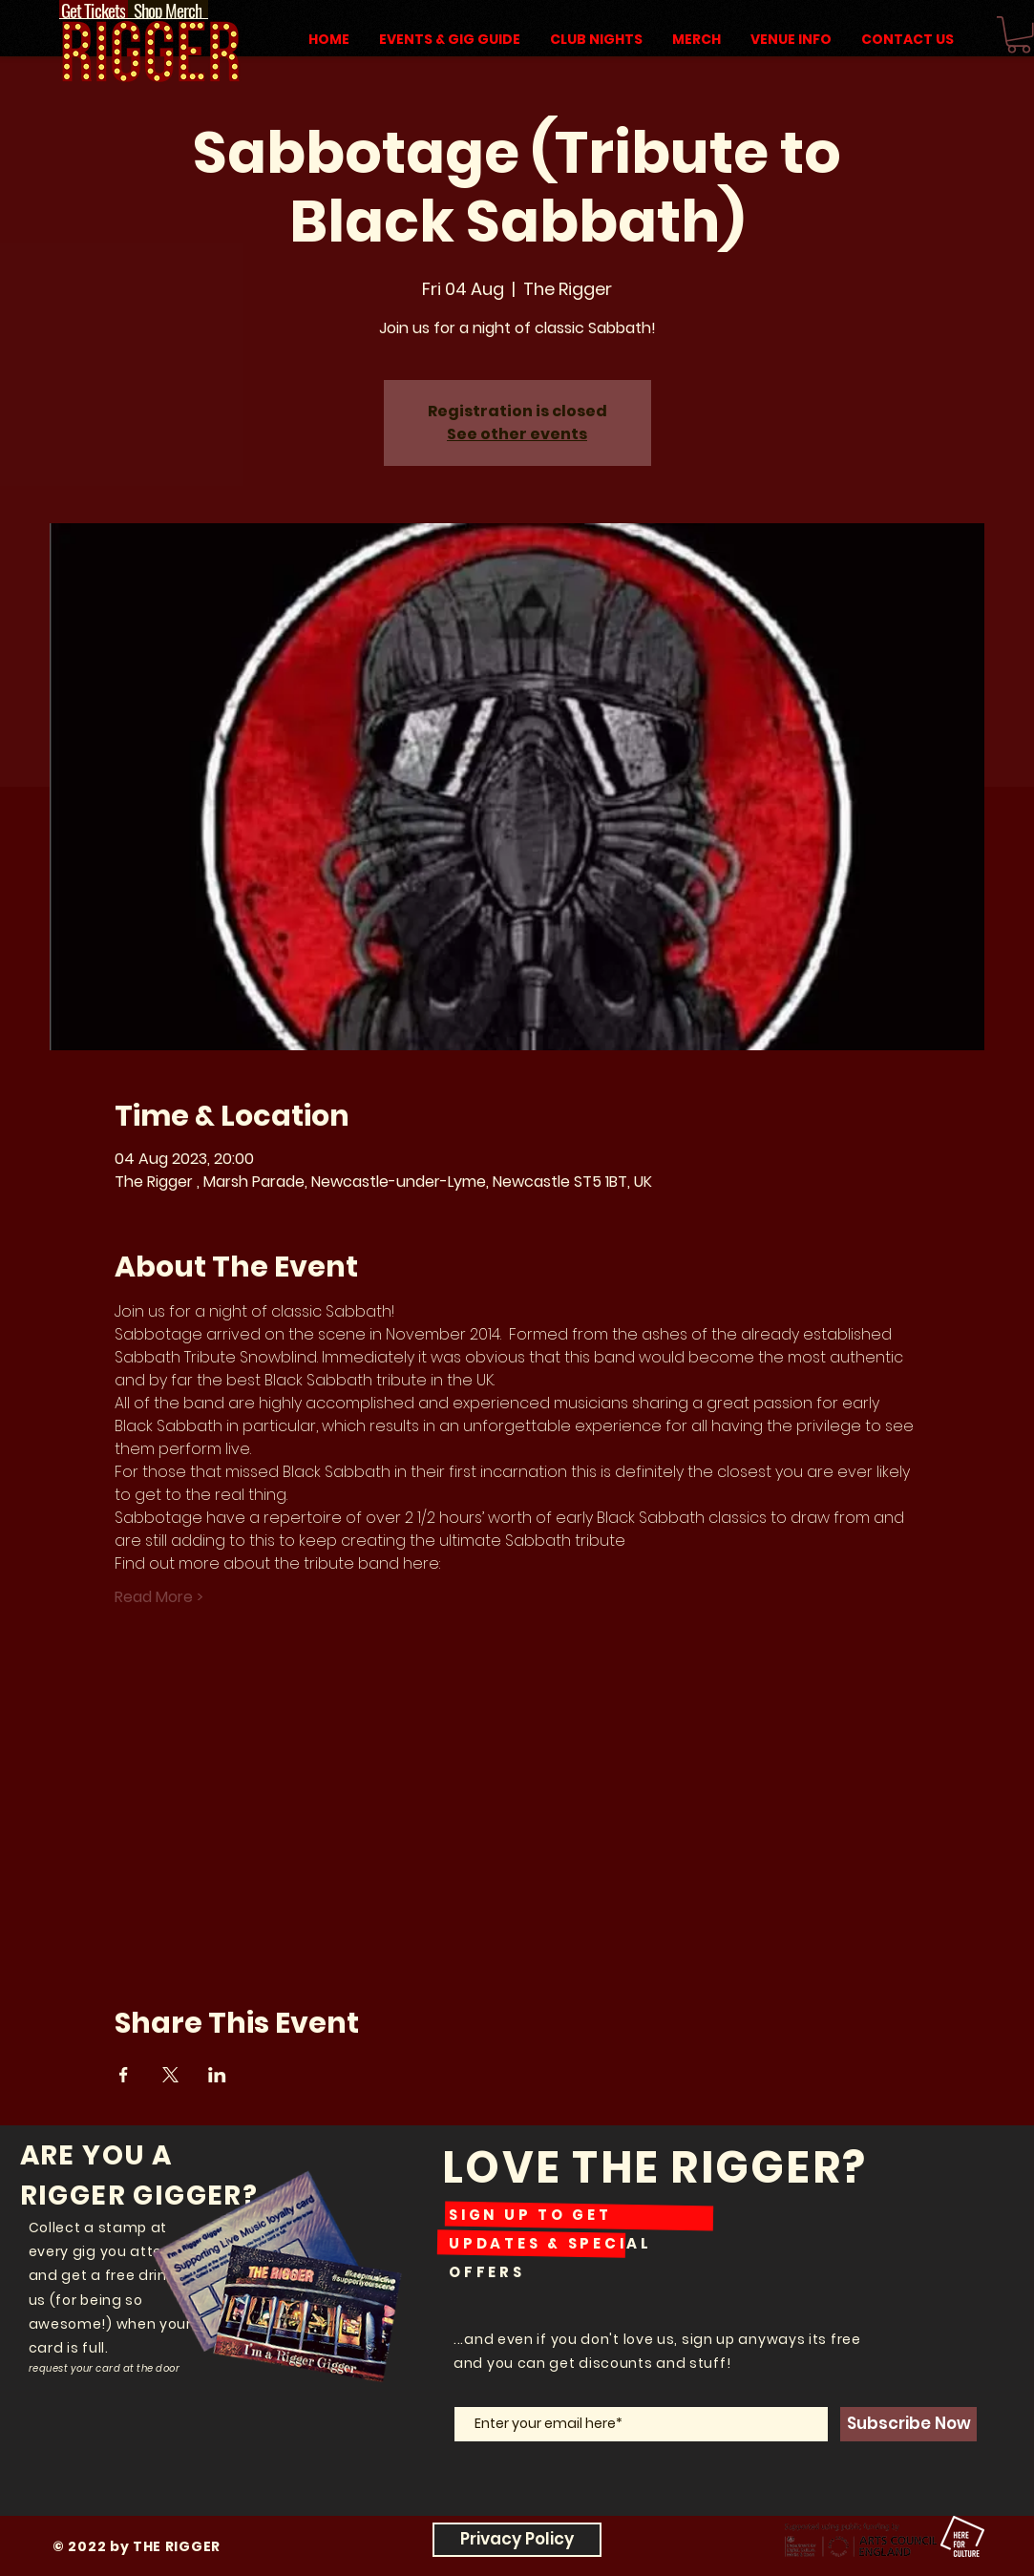 This screenshot has height=2576, width=1034. What do you see at coordinates (93, 9) in the screenshot?
I see `[Get Tickets]` at bounding box center [93, 9].